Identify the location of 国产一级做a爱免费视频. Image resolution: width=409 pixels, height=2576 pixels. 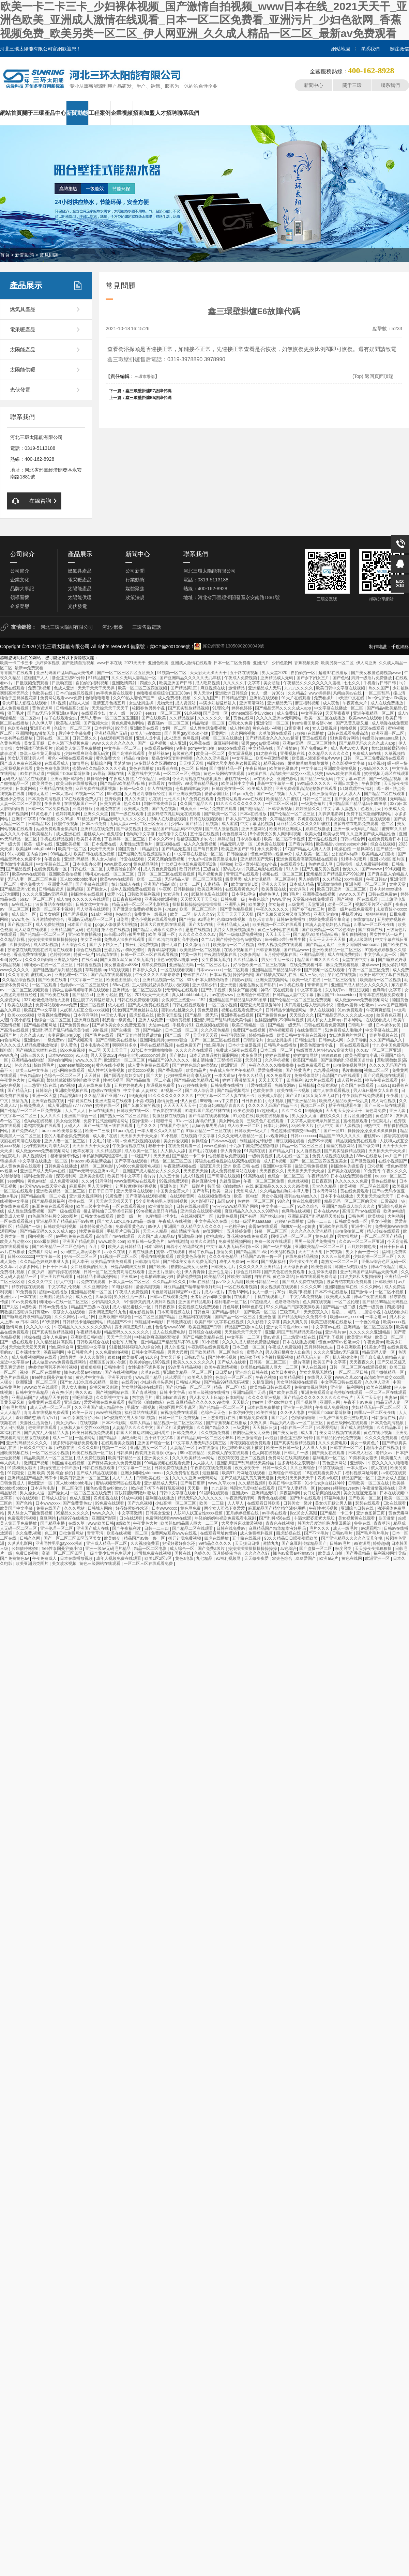
(241, 934).